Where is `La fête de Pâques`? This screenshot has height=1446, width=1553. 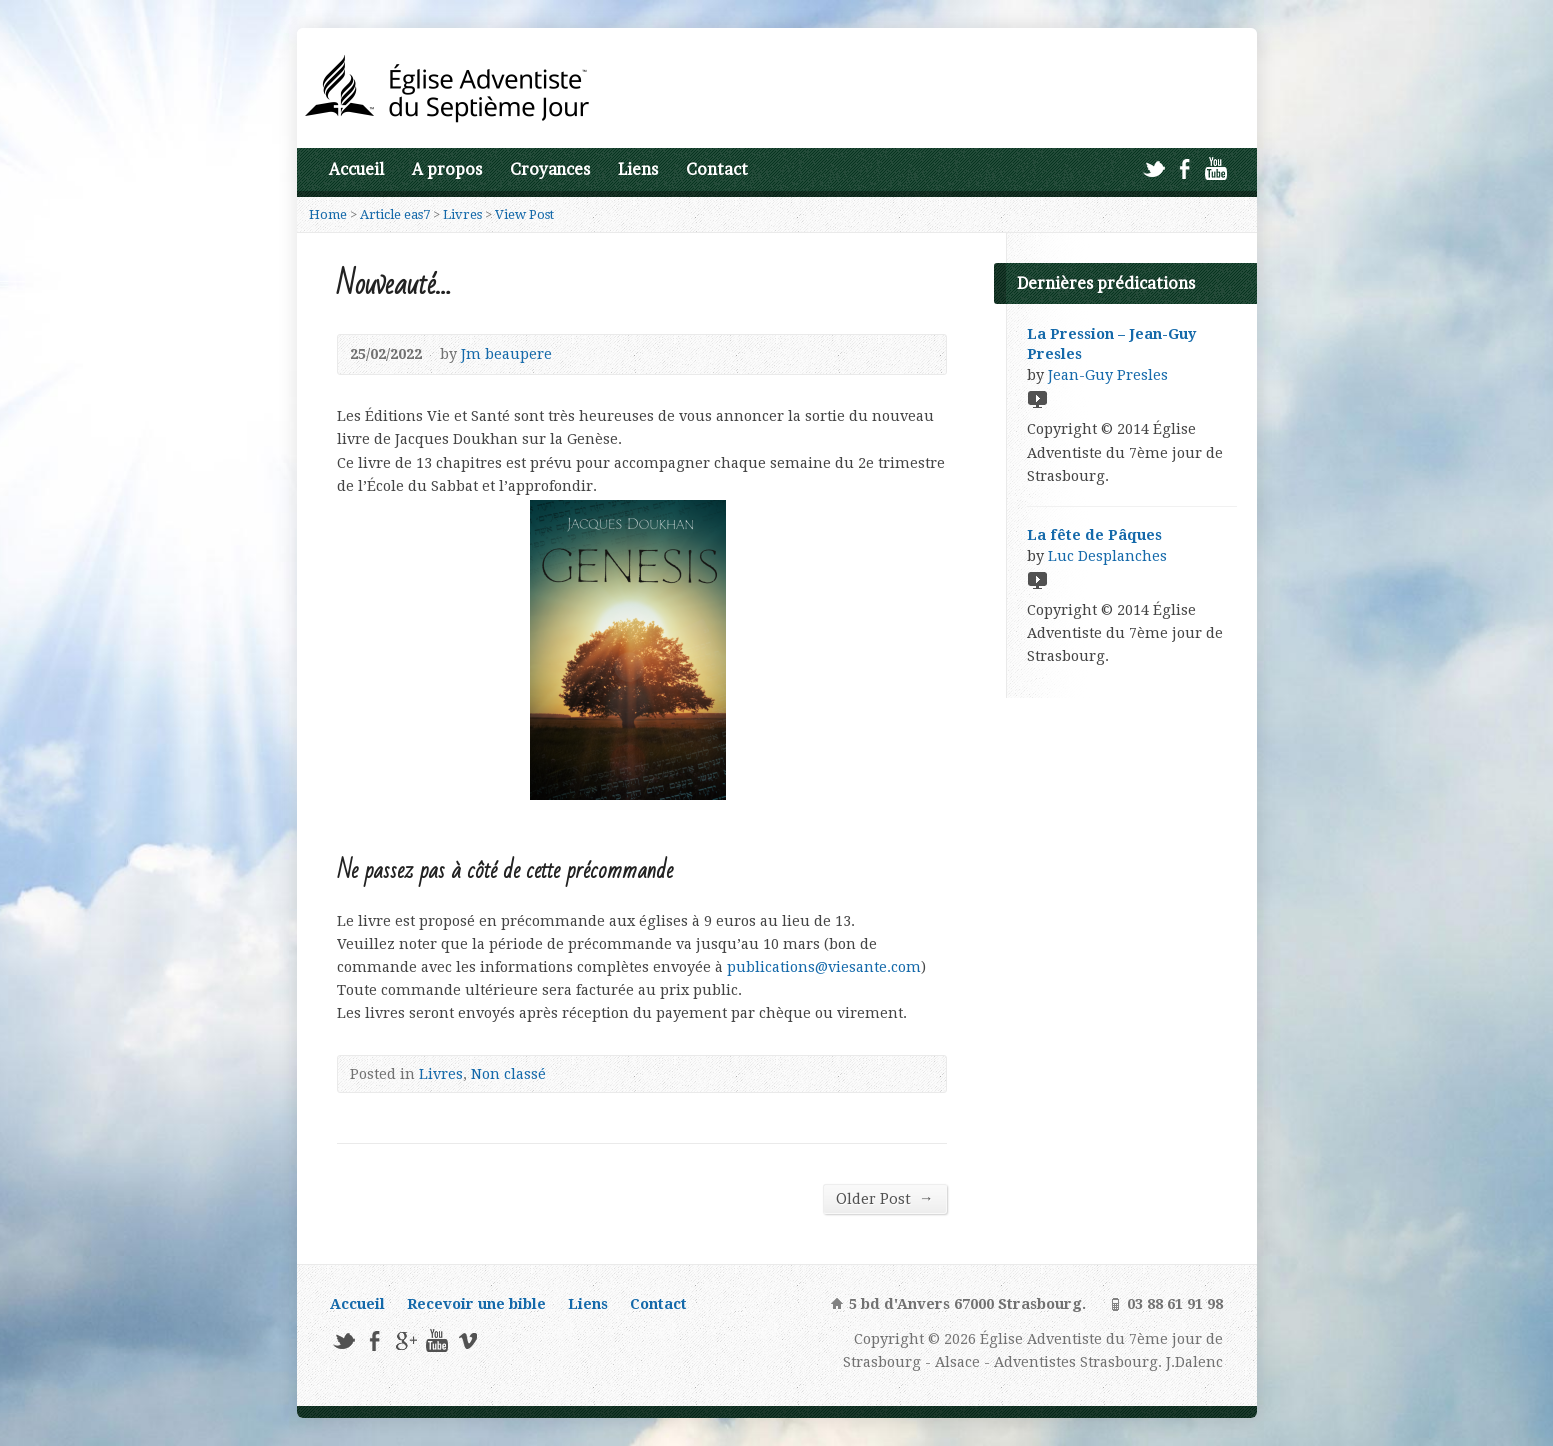
La fête de Pâques is located at coordinates (1094, 535).